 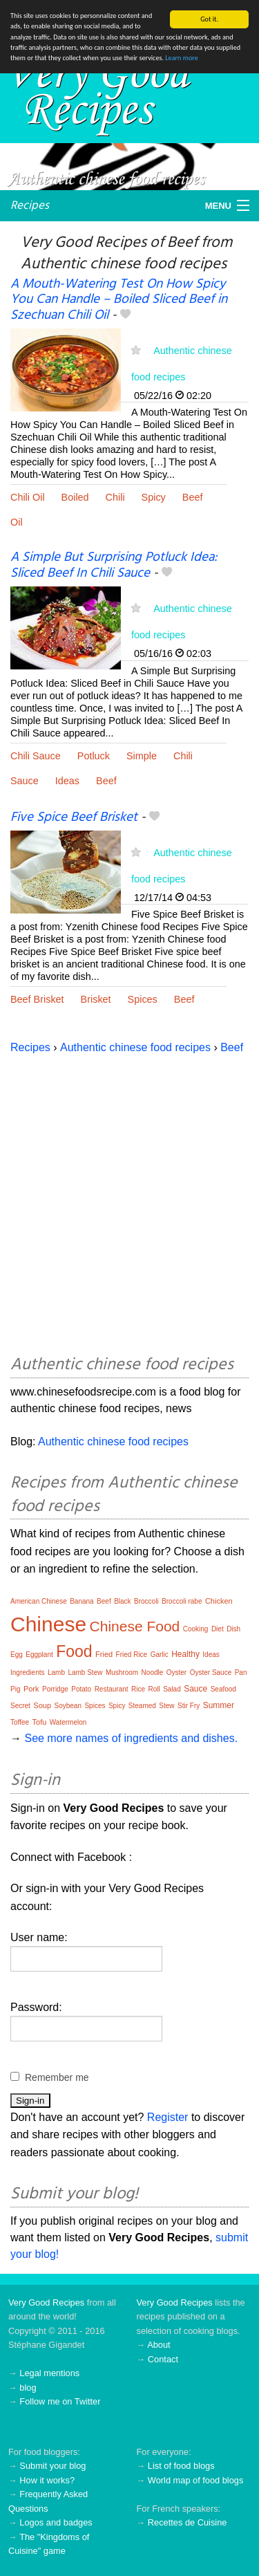 I want to click on Seafood, so click(x=223, y=1689).